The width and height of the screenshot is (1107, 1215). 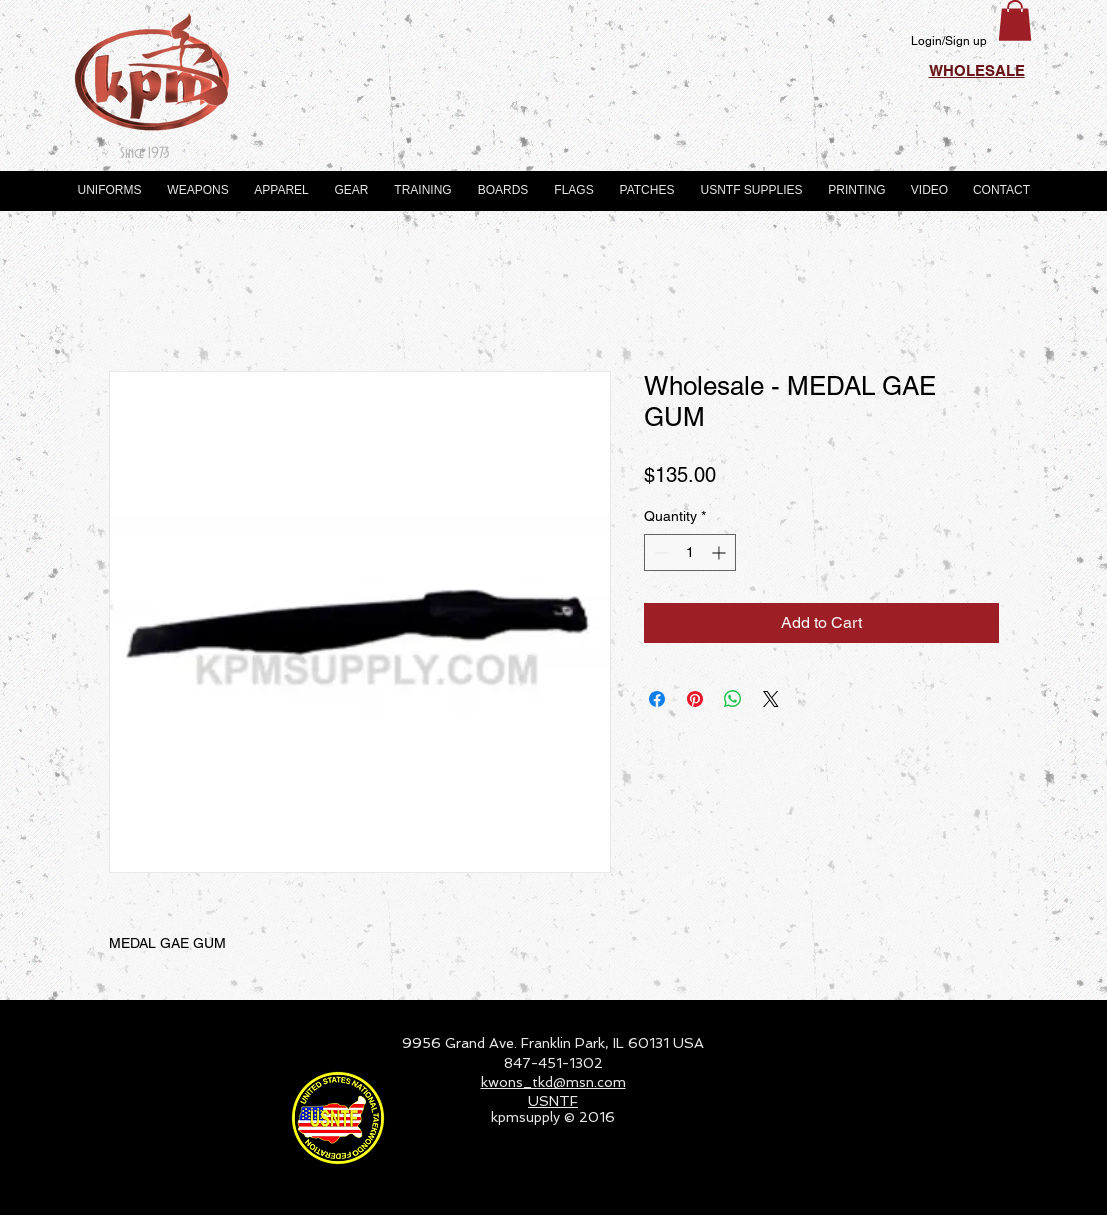 What do you see at coordinates (657, 699) in the screenshot?
I see `[Share on Facebook]` at bounding box center [657, 699].